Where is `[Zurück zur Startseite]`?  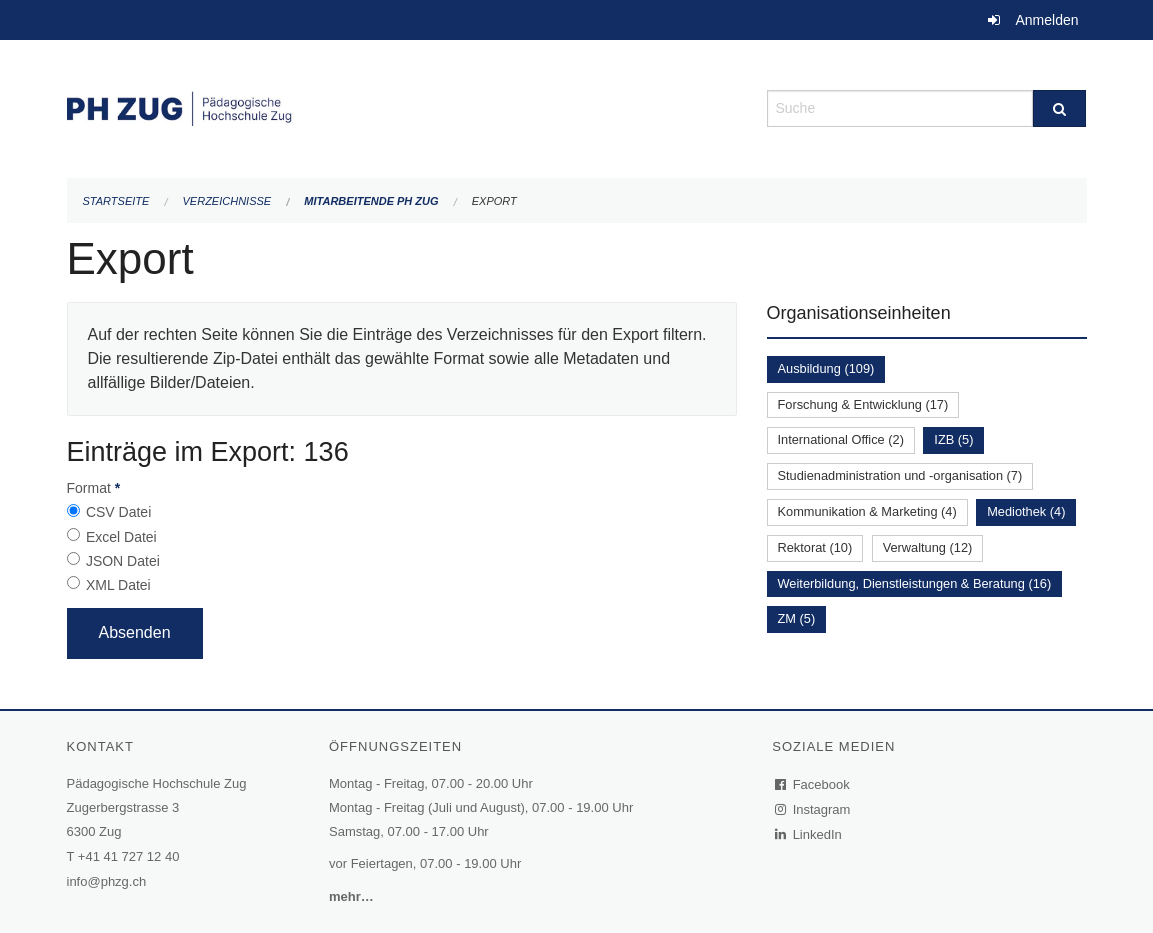
[Zurück zur Startseite] is located at coordinates (402, 106).